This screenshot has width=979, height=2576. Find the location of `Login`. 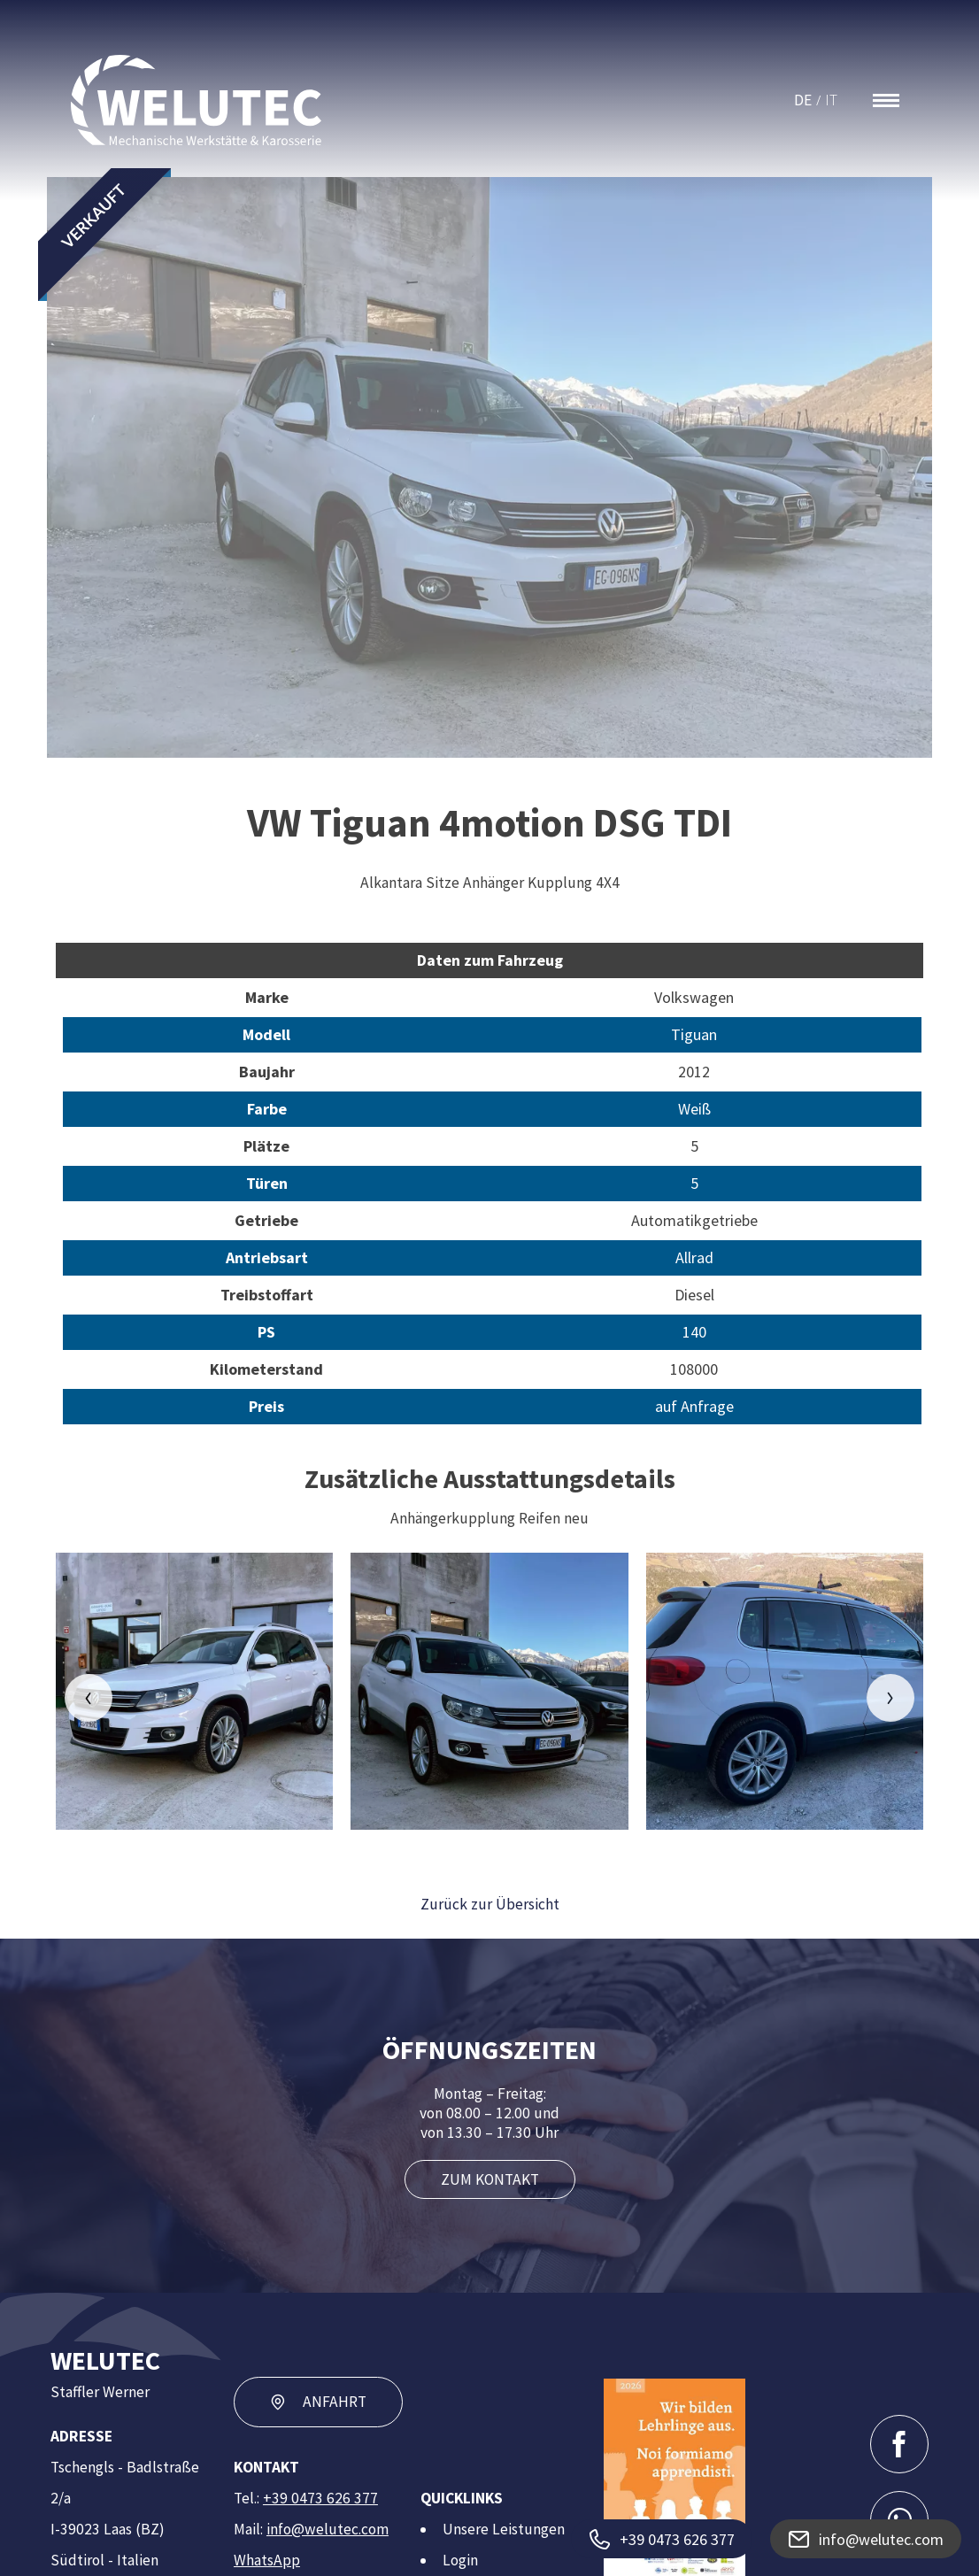

Login is located at coordinates (460, 2560).